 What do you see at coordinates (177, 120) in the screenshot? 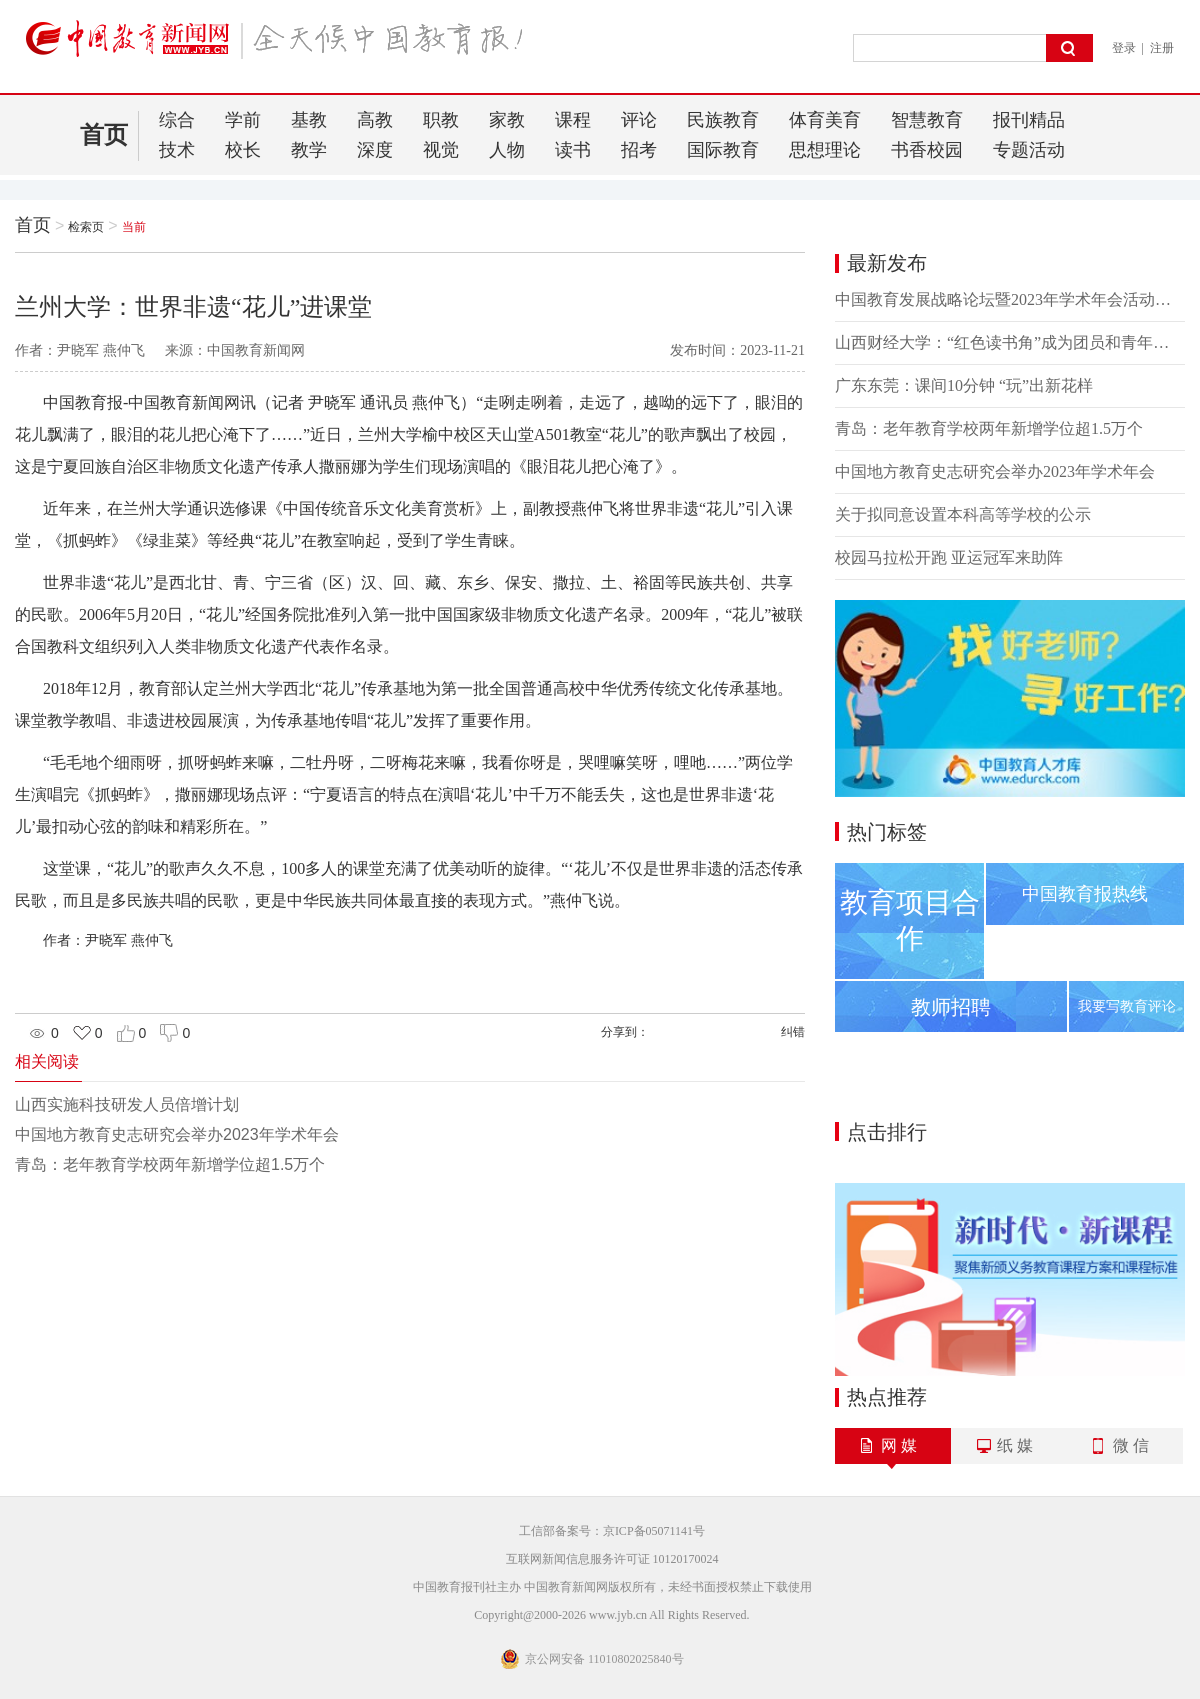
I see `综合` at bounding box center [177, 120].